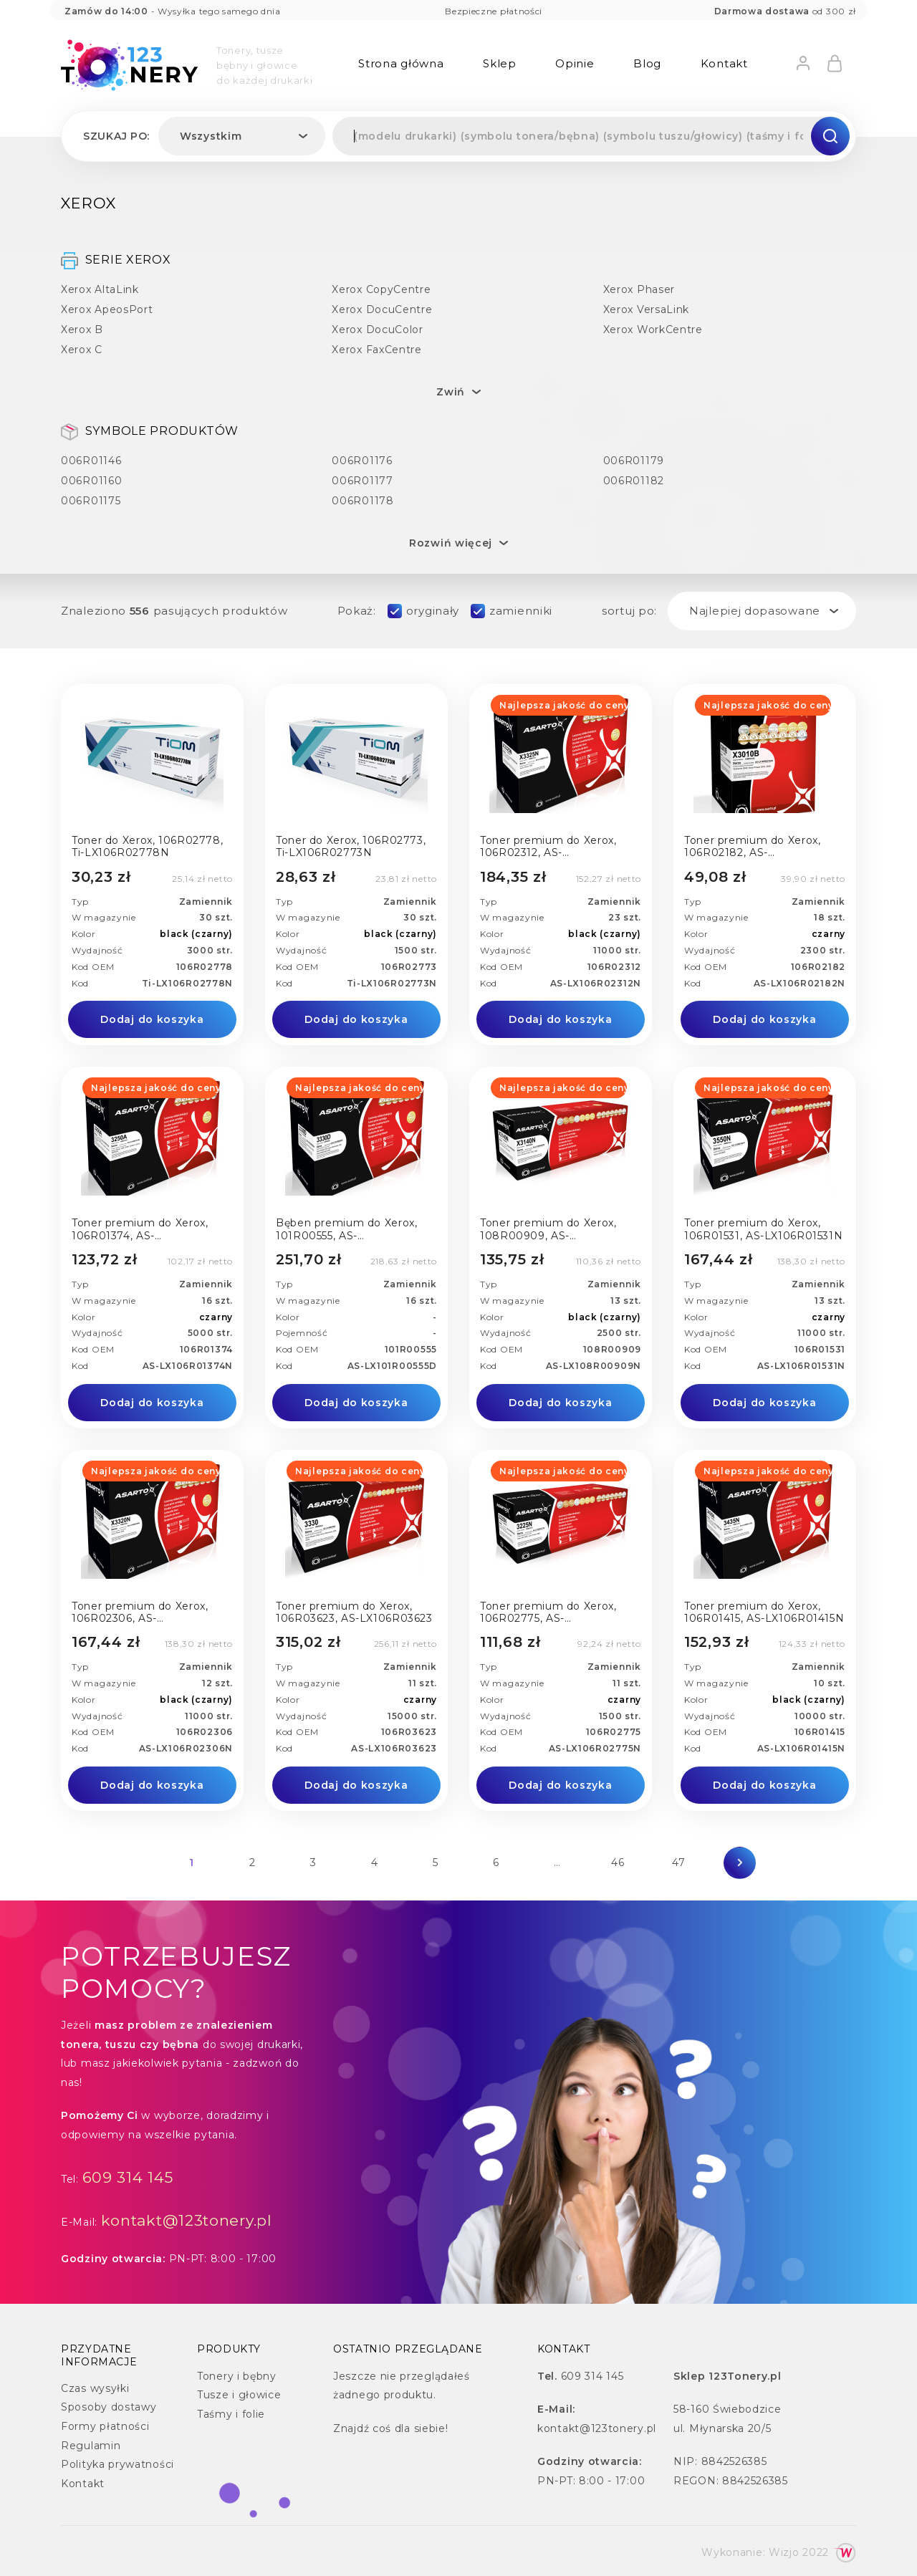 This screenshot has height=2576, width=917. I want to click on Tonery i bębny, so click(237, 2376).